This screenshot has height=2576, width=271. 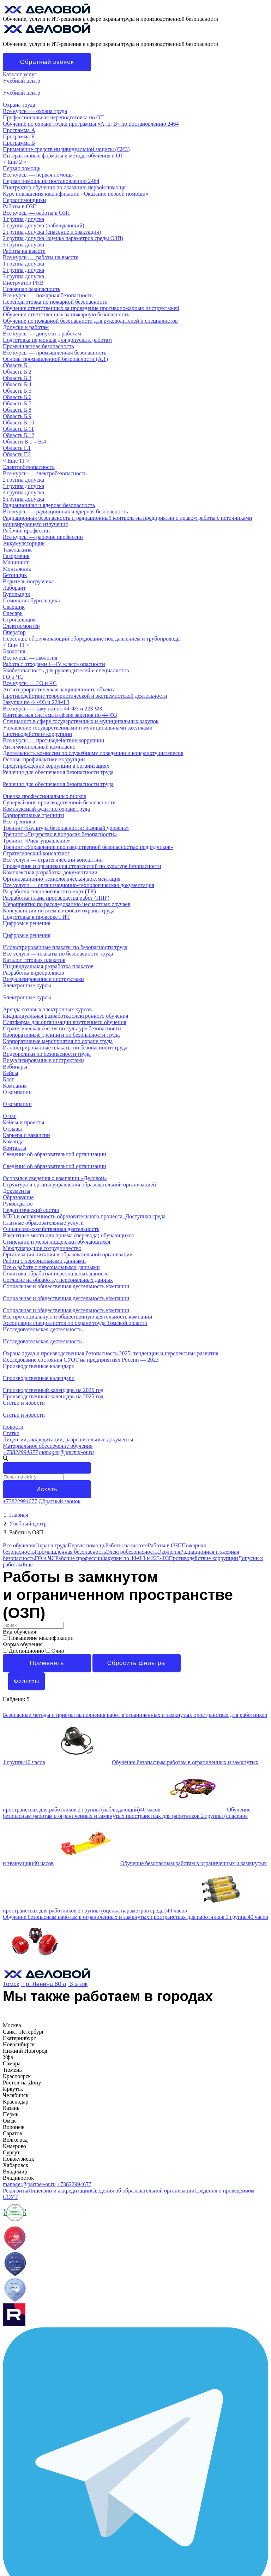 What do you see at coordinates (58, 911) in the screenshot?
I see `Консультации по всем вопросам охраны труда` at bounding box center [58, 911].